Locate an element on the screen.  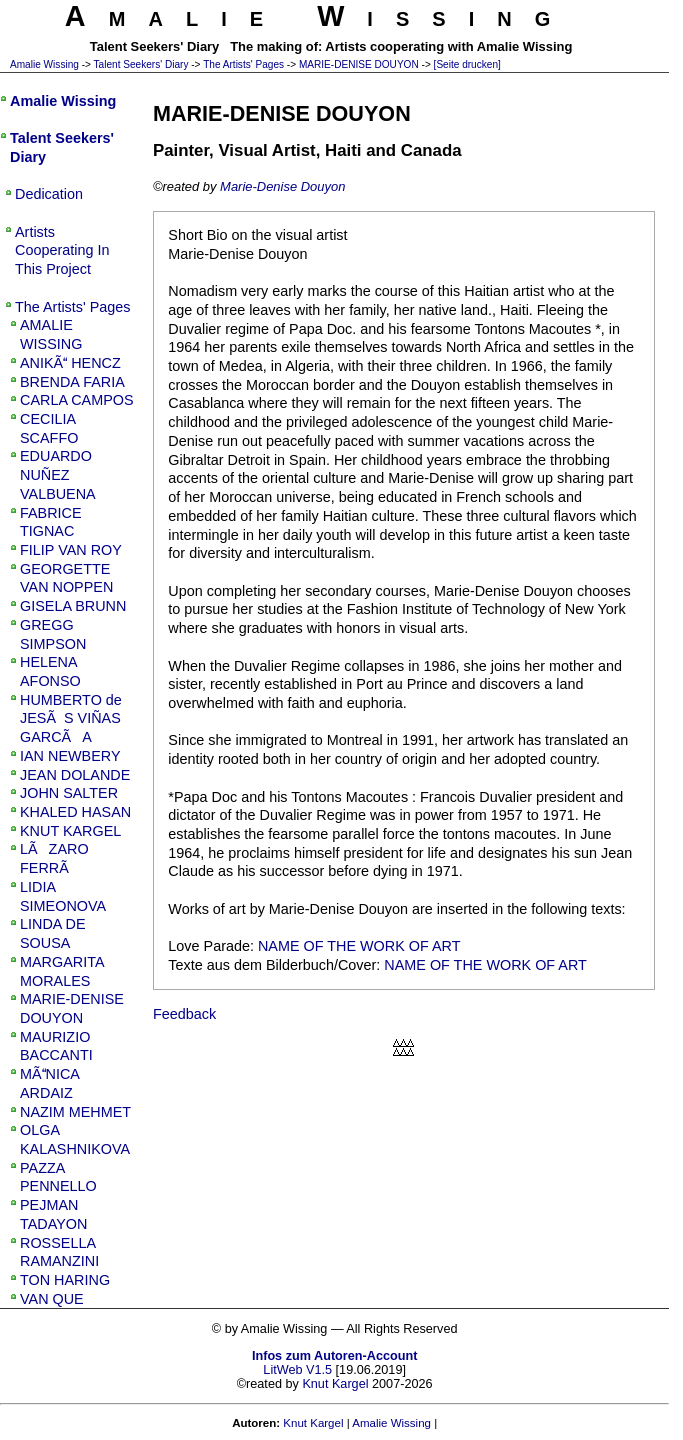
NAME OF THE WORK OF ART is located at coordinates (359, 946).